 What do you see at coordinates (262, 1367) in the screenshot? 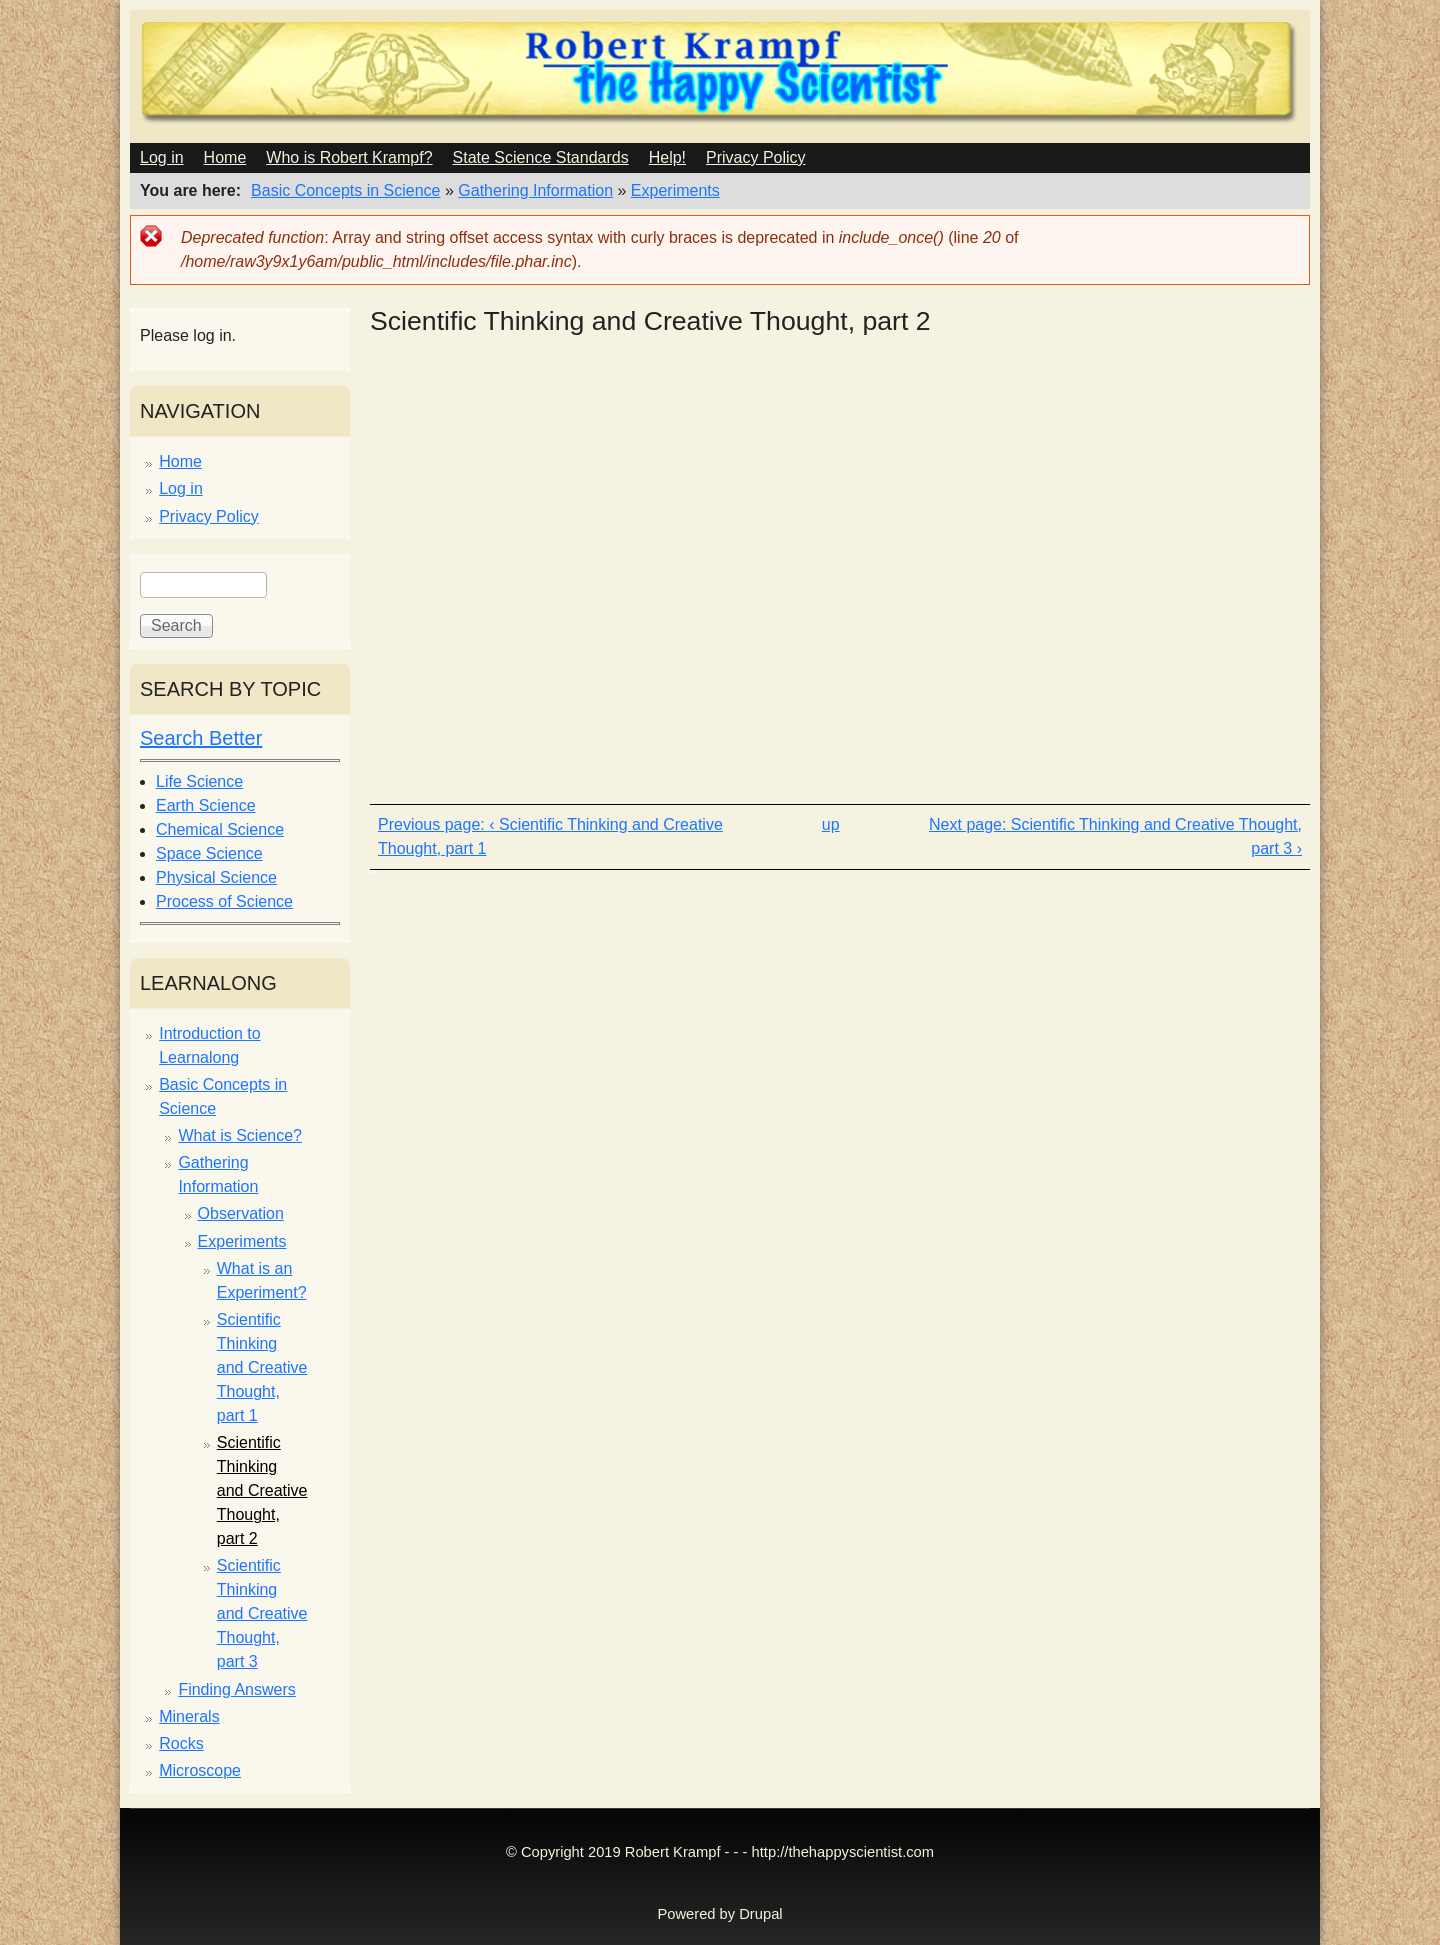
I see `Scientific Thinking and Creative Thought, part 1` at bounding box center [262, 1367].